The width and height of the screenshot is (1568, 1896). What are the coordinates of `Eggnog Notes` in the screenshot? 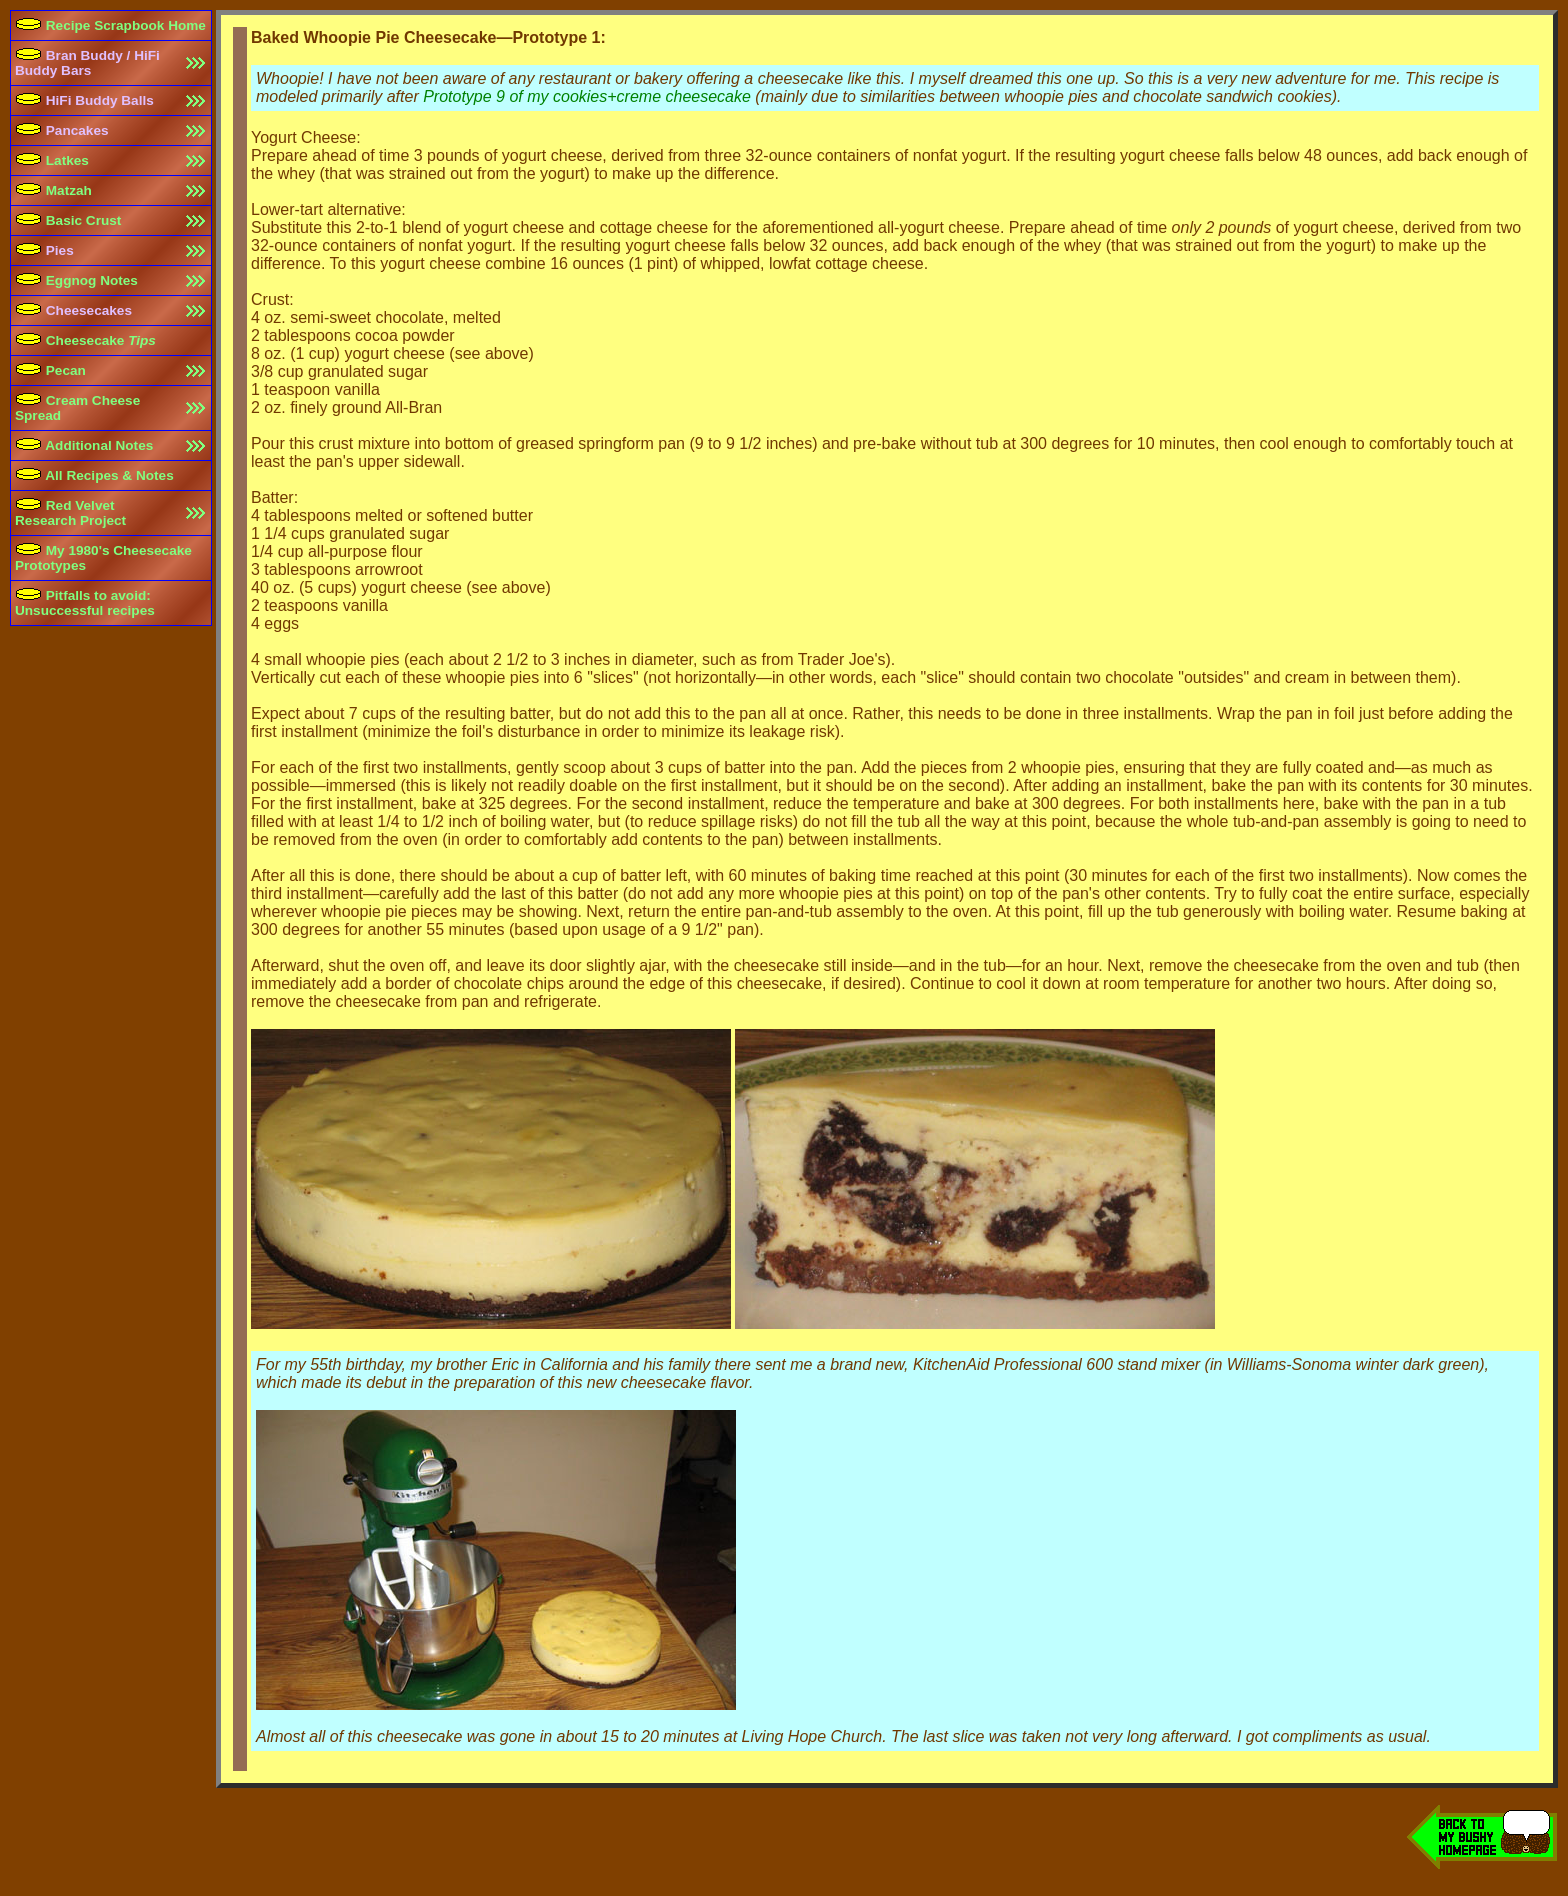 It's located at (76, 280).